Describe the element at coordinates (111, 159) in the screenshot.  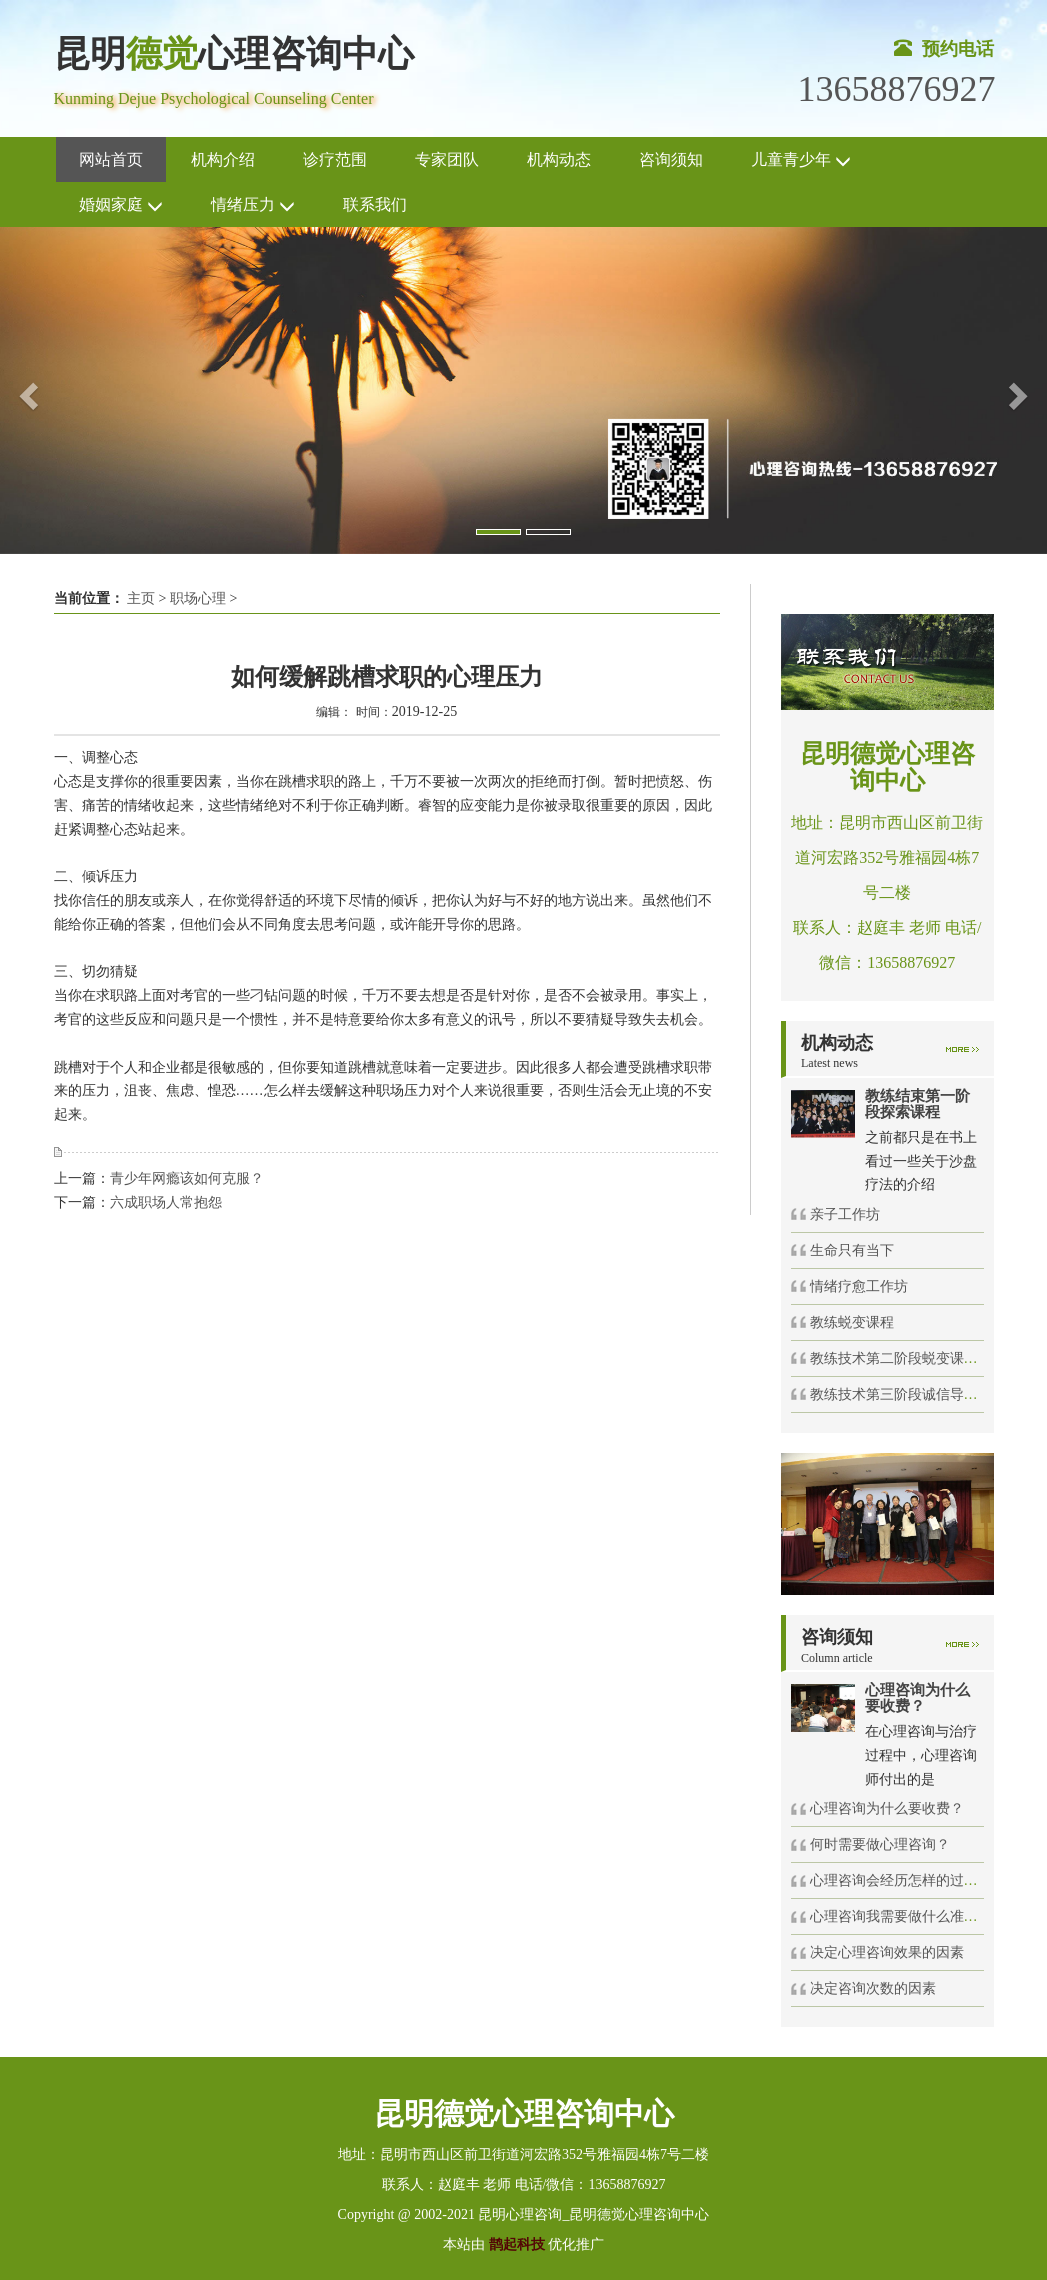
I see `网站首页` at that location.